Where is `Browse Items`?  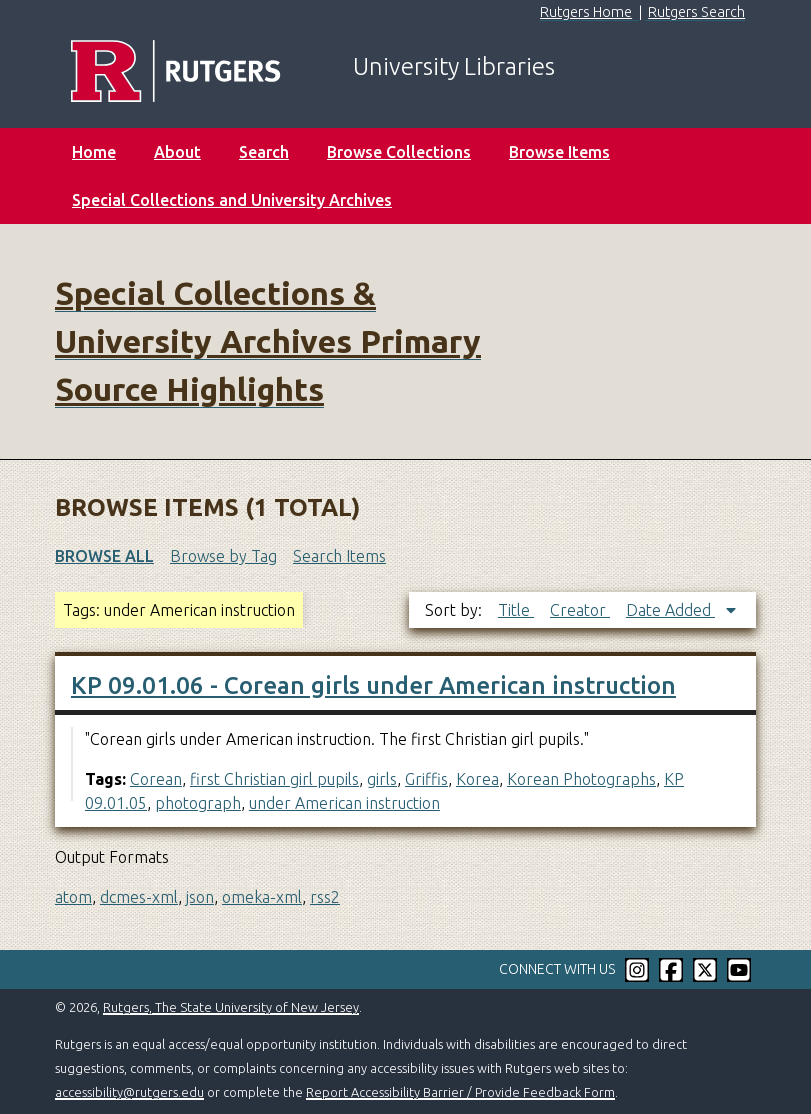
Browse Items is located at coordinates (559, 152).